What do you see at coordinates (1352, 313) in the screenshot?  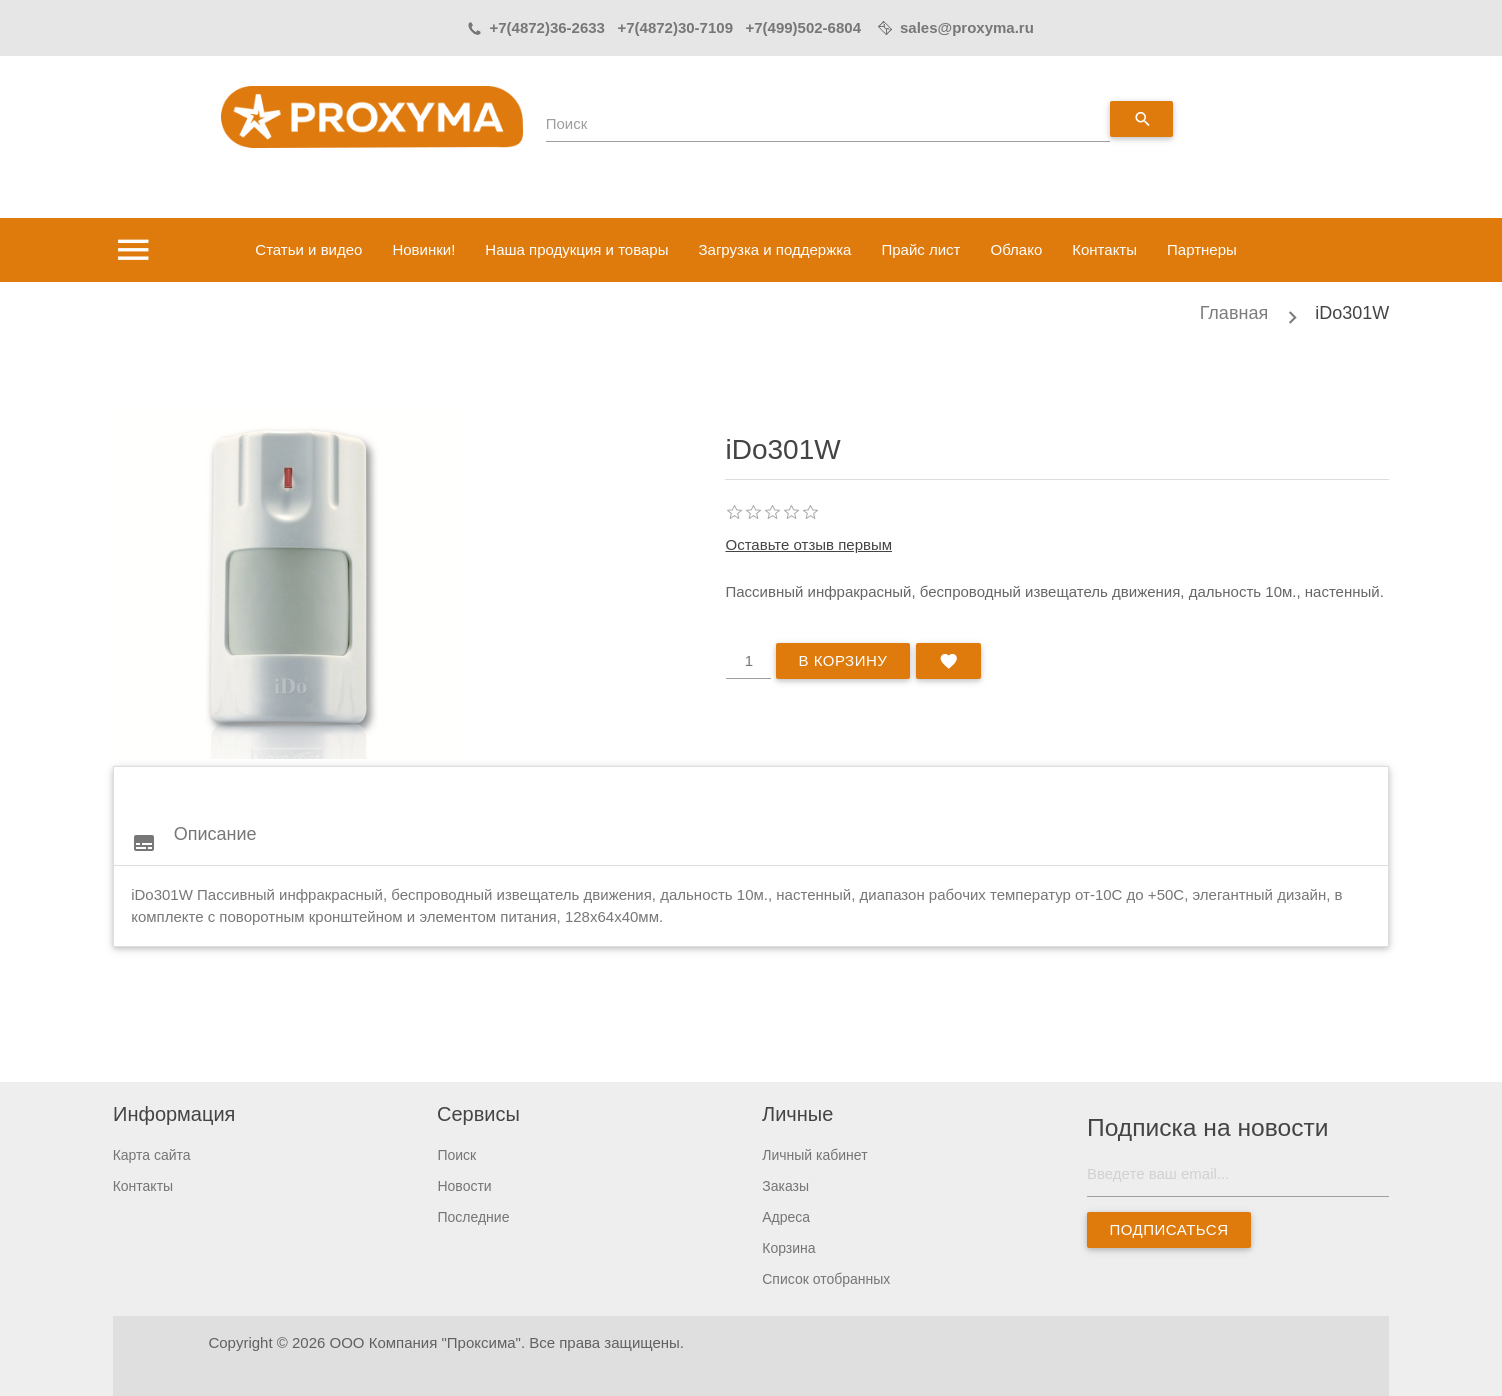 I see `iDo301W` at bounding box center [1352, 313].